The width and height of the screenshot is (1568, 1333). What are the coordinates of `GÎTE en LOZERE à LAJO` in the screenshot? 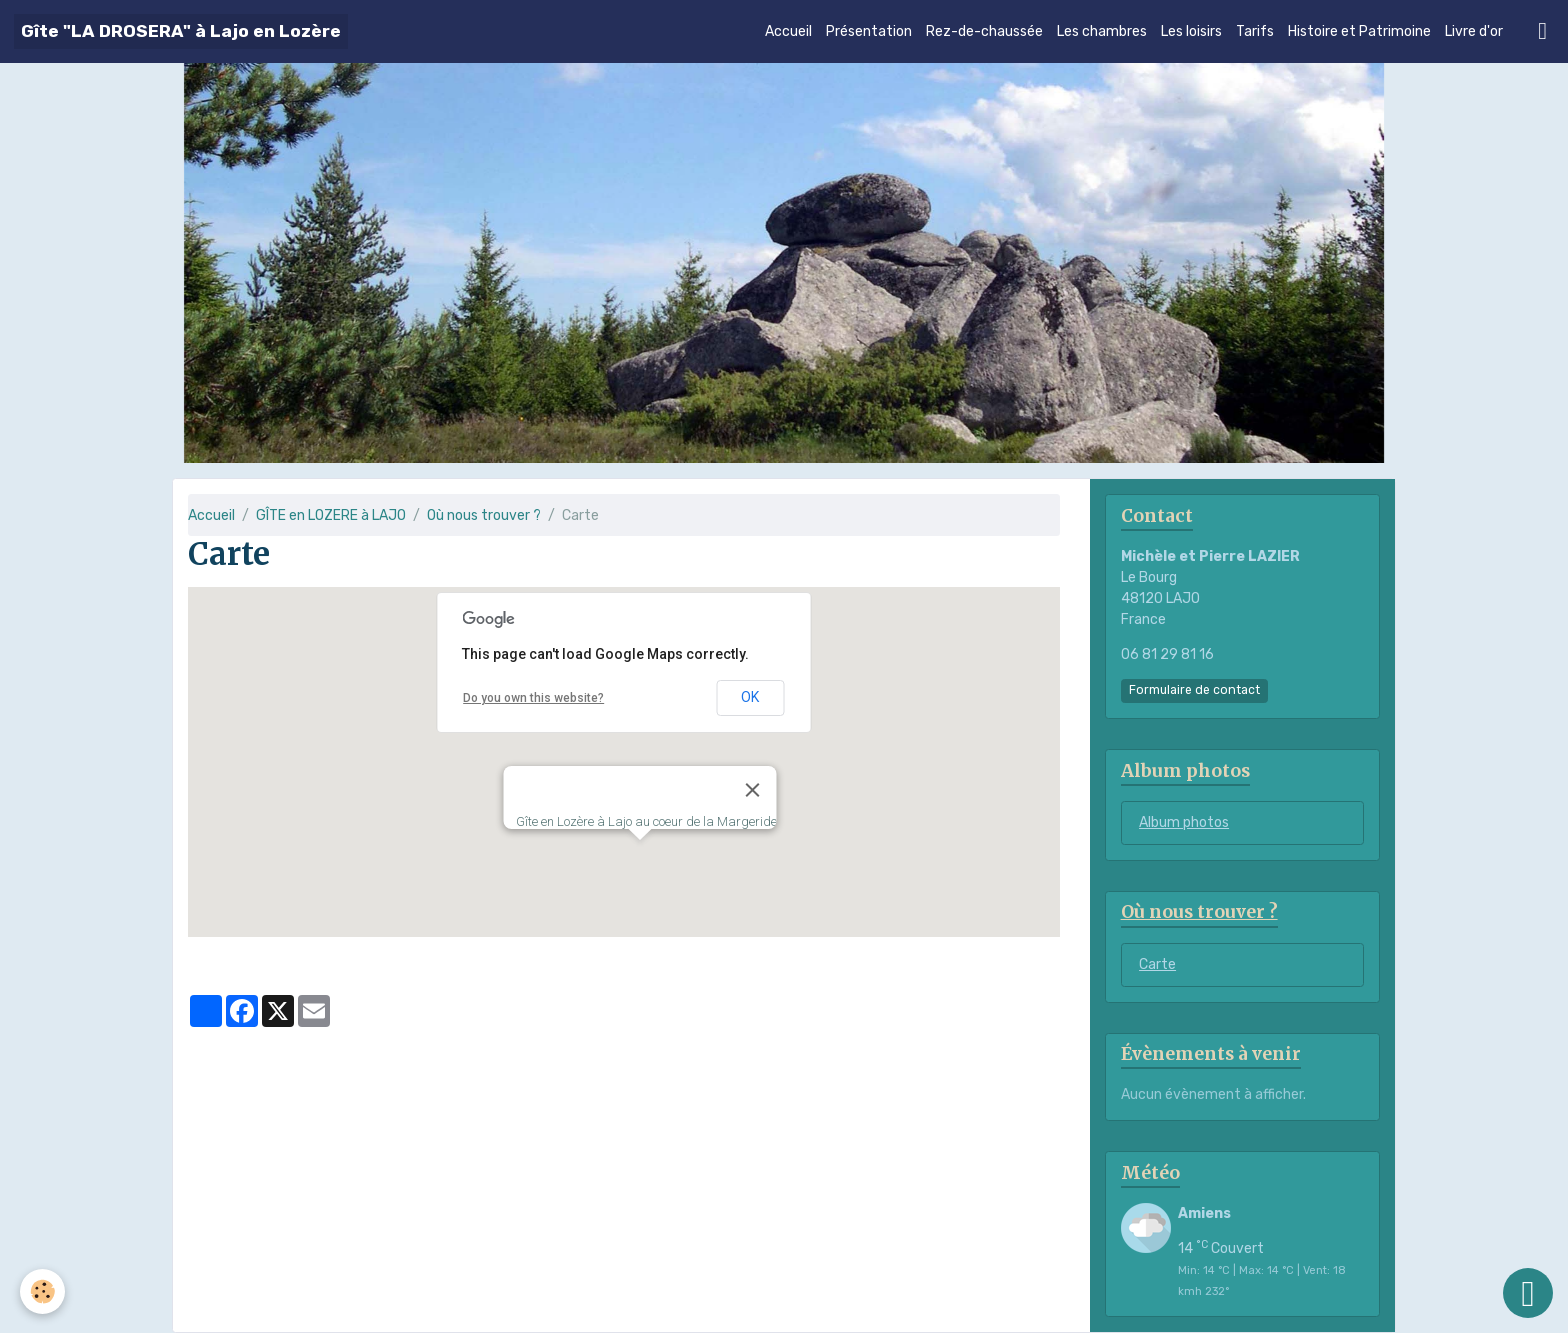 It's located at (331, 515).